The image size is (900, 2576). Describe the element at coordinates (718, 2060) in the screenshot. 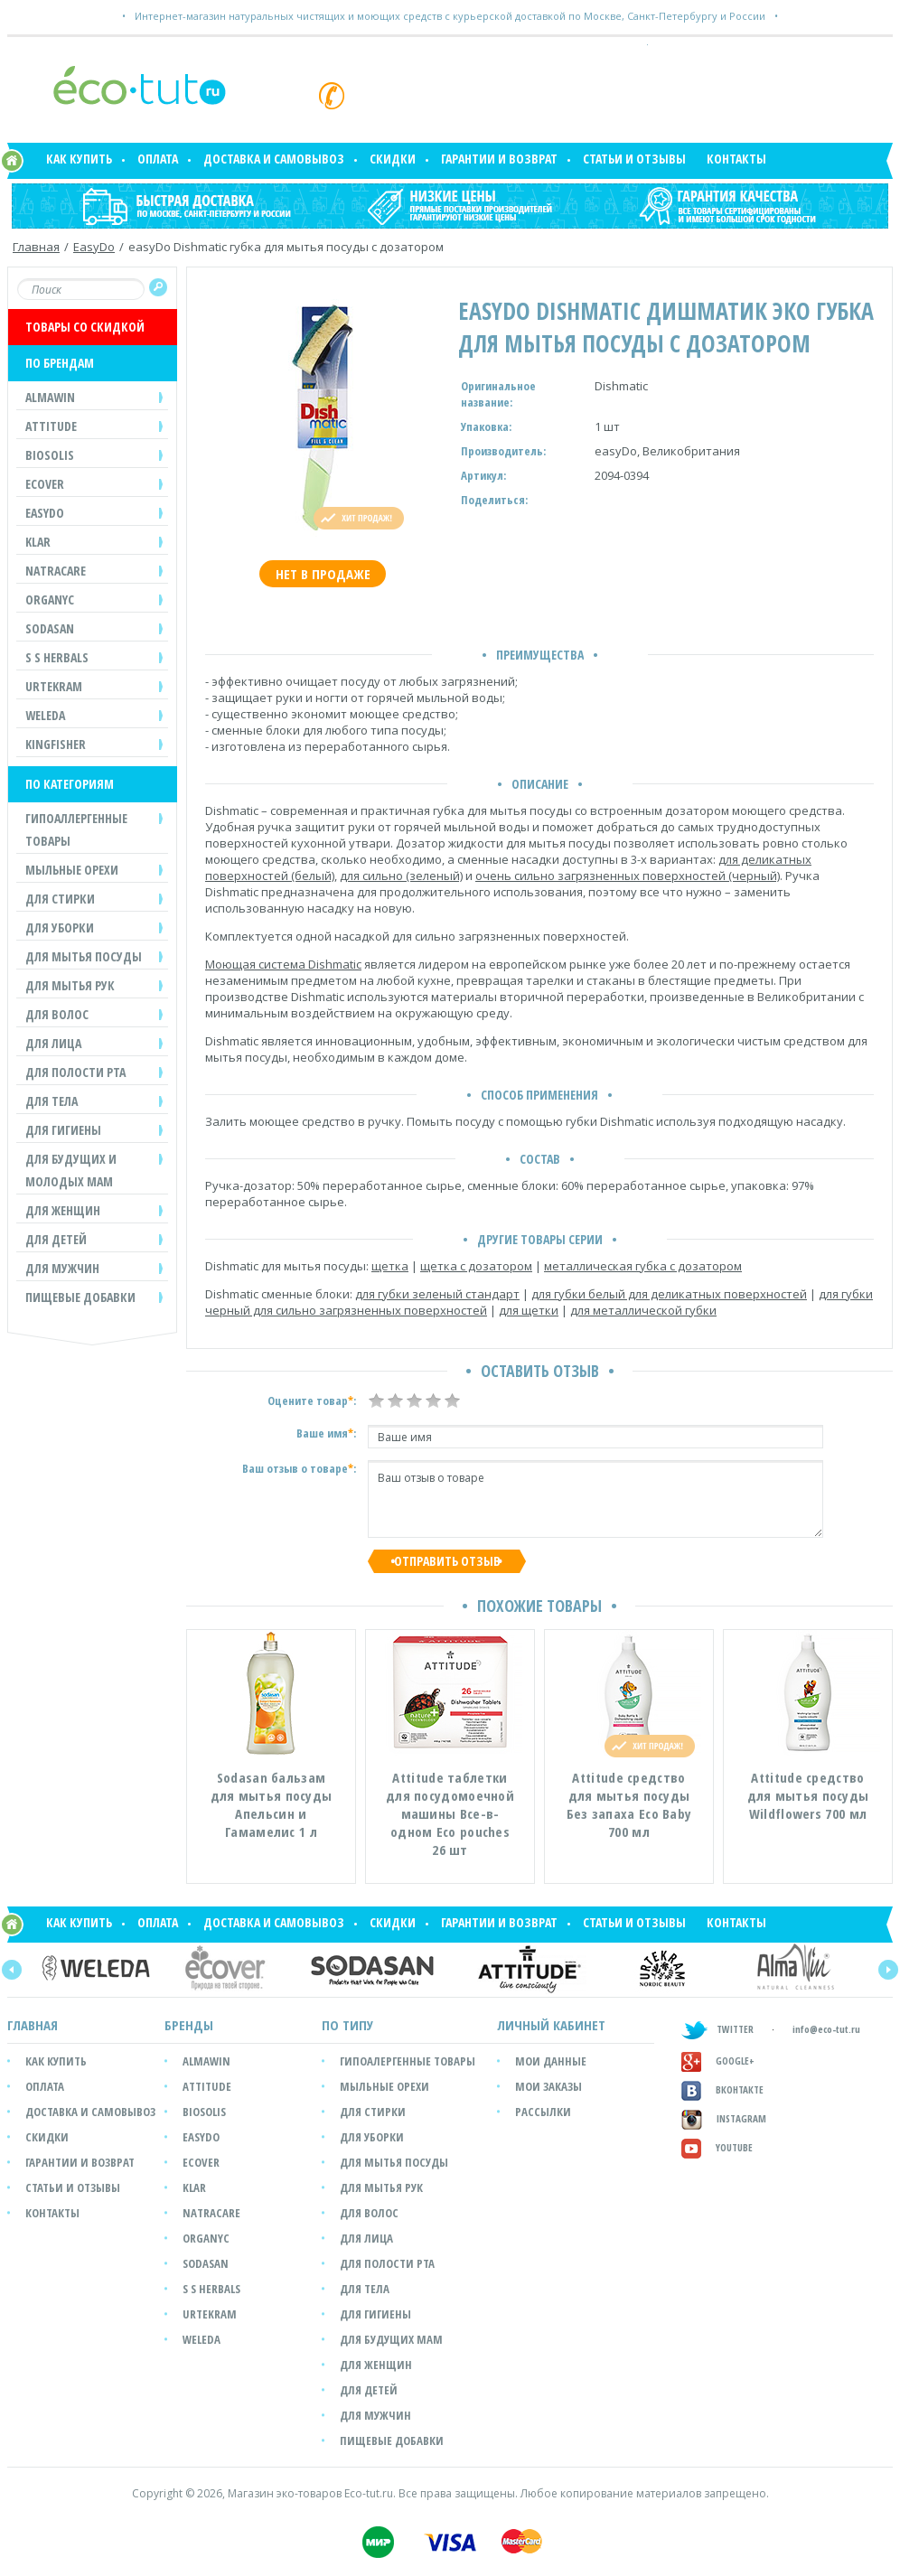

I see `GOOGLE+` at that location.